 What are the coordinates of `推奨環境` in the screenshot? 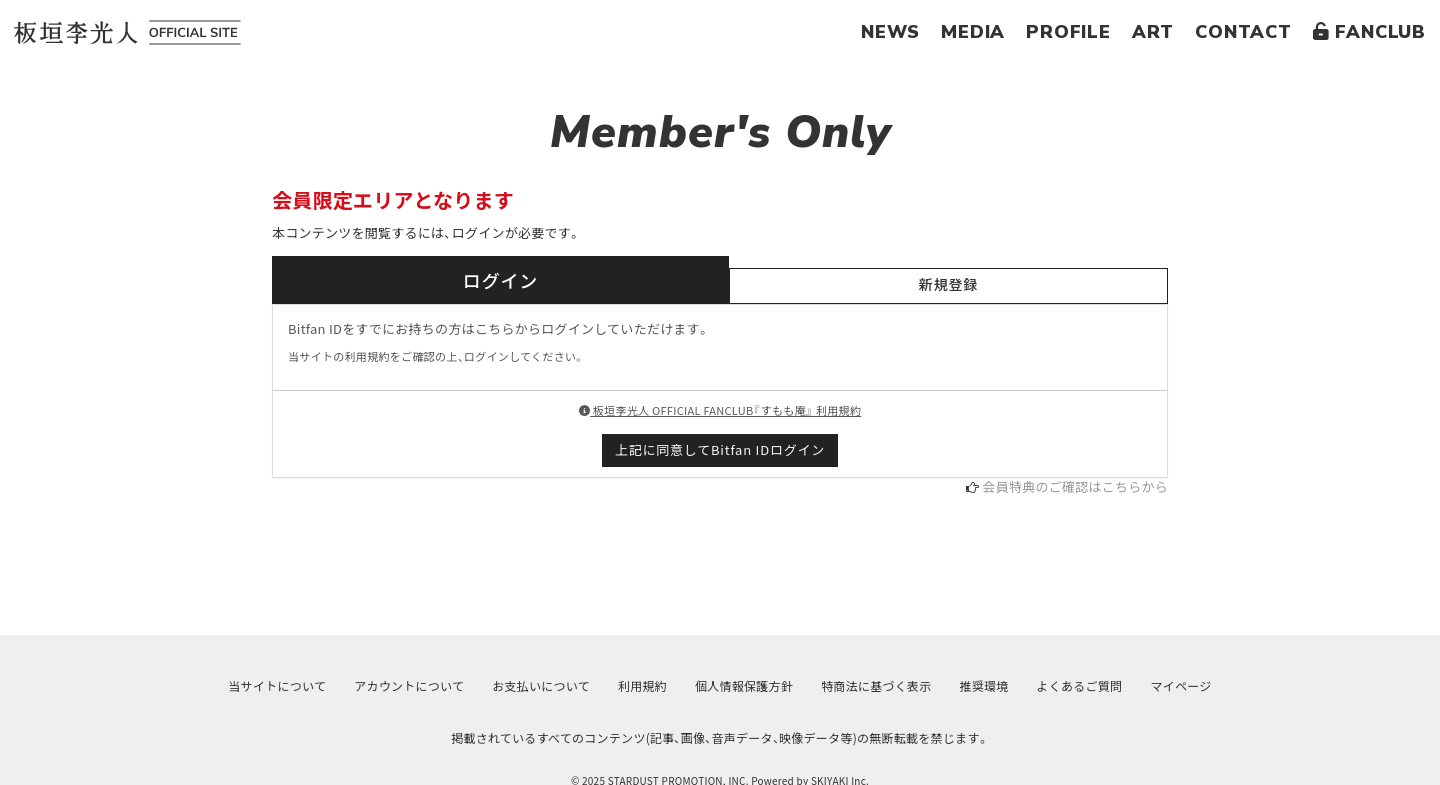 It's located at (984, 685).